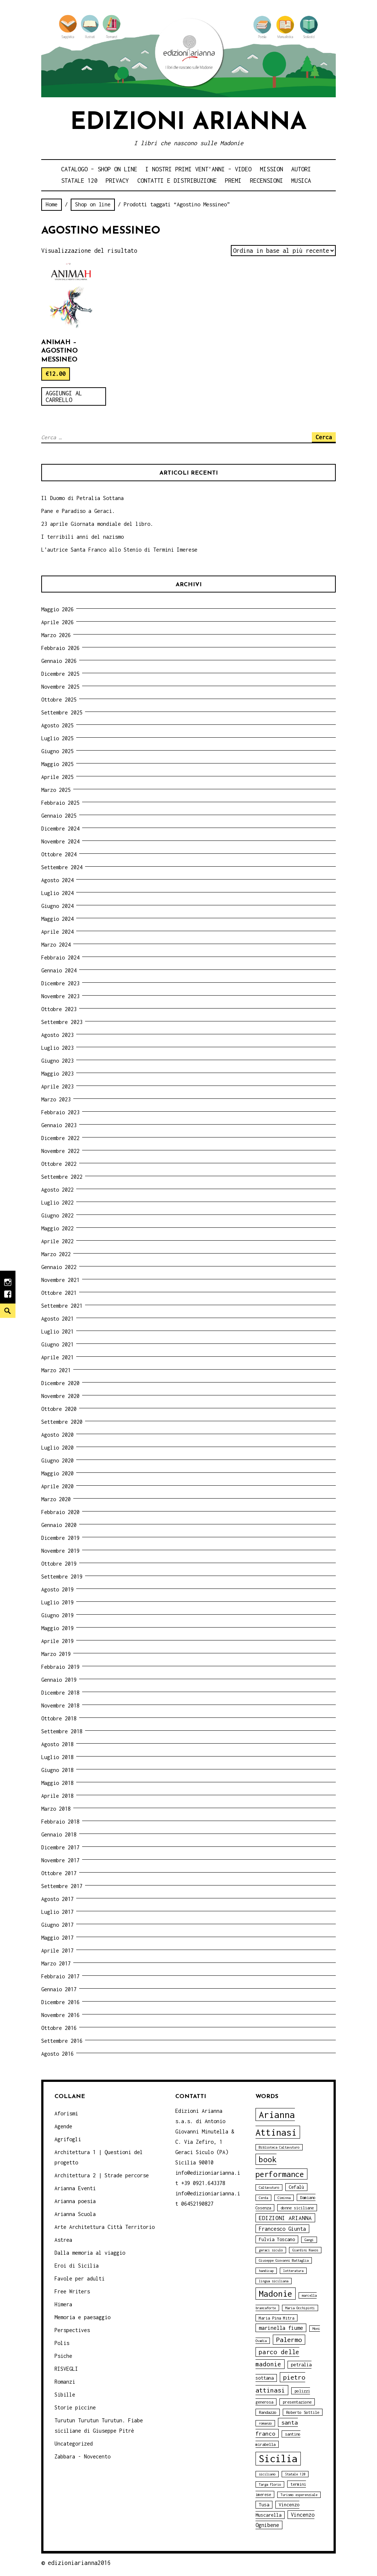 This screenshot has width=377, height=2576. What do you see at coordinates (271, 2250) in the screenshot?
I see `geraci siculo [geraci siculo (3 elementi)]` at bounding box center [271, 2250].